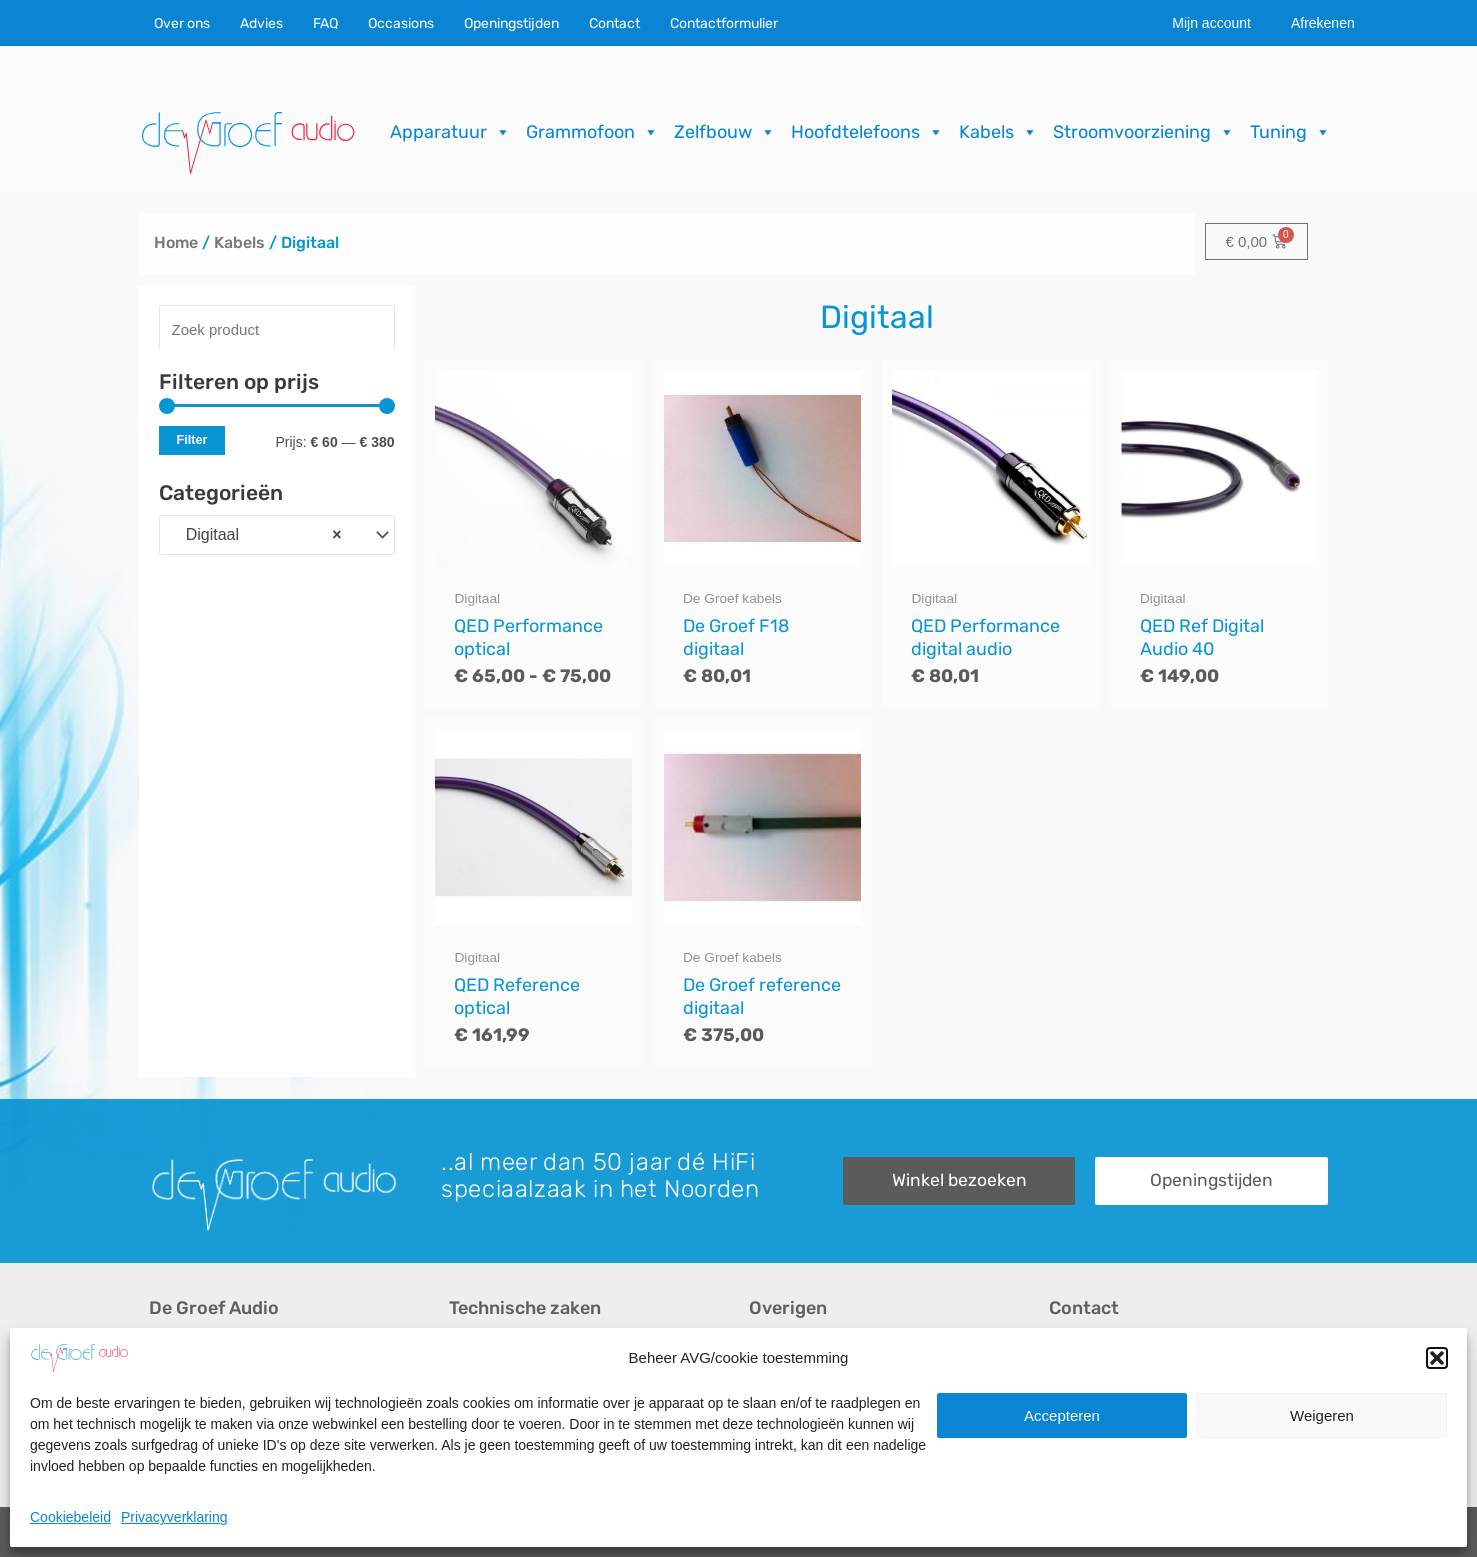 This screenshot has width=1477, height=1557. Describe the element at coordinates (788, 1386) in the screenshot. I see `Downloads` at that location.